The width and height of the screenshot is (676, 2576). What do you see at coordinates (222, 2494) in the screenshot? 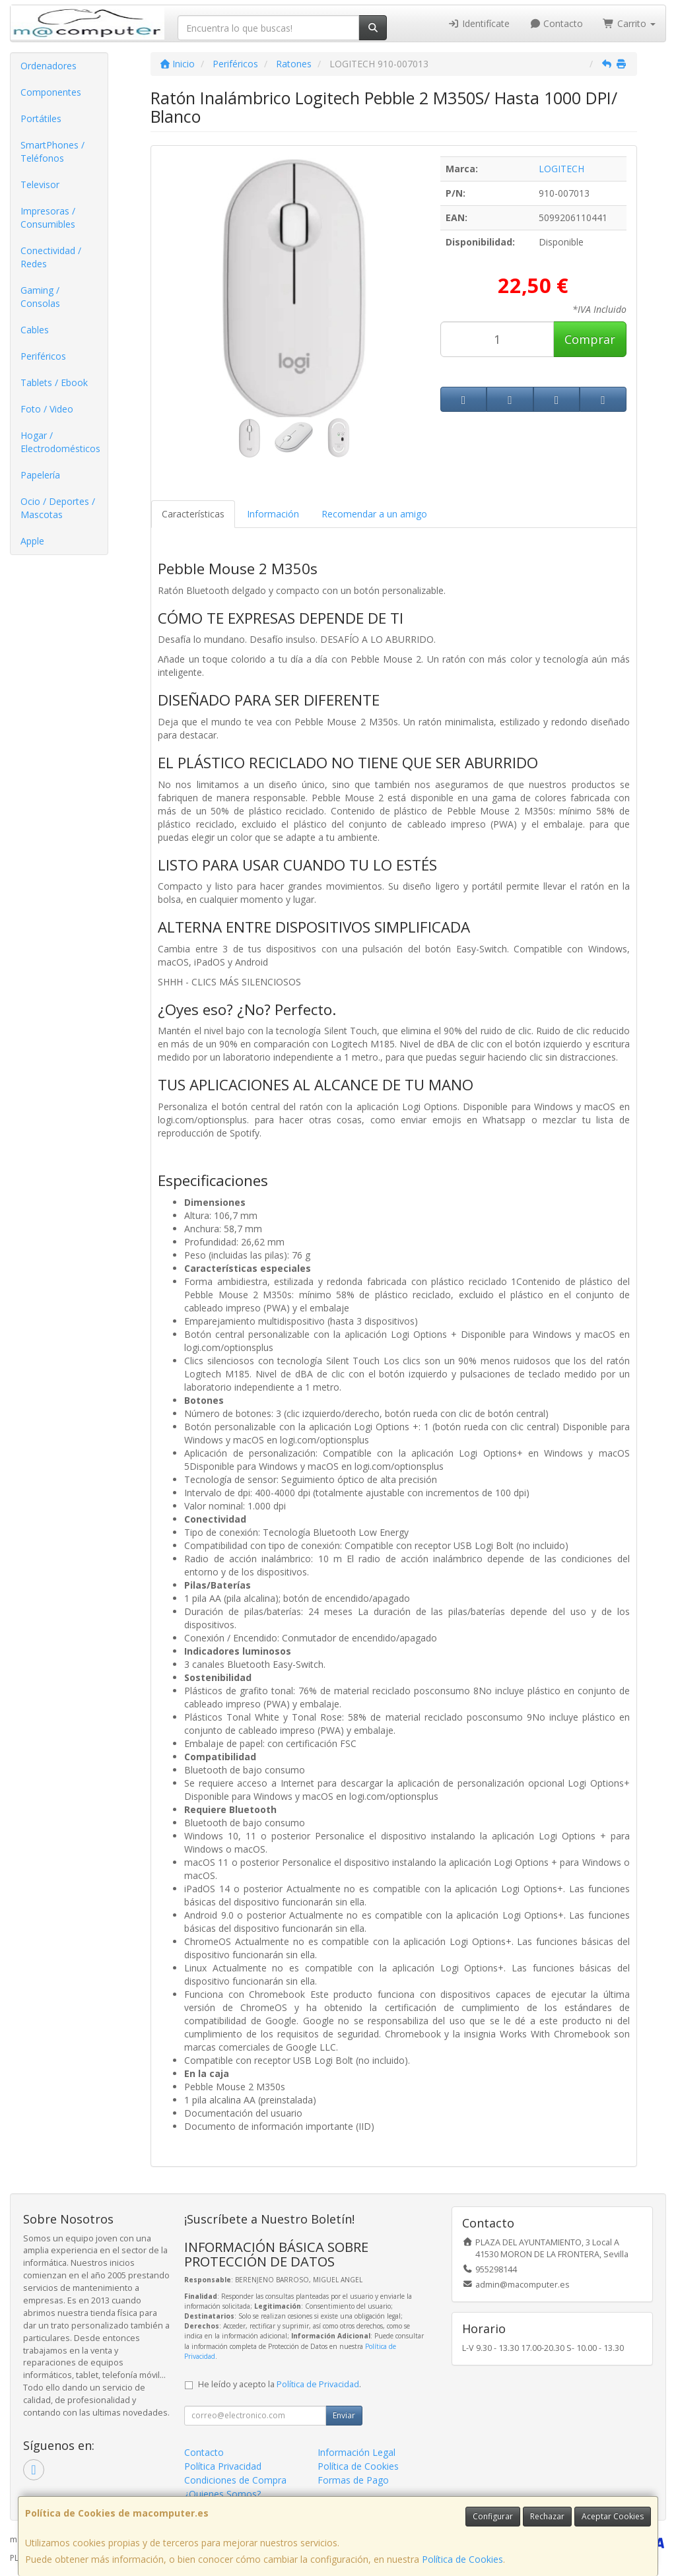
I see `¿Quienes Somos?` at bounding box center [222, 2494].